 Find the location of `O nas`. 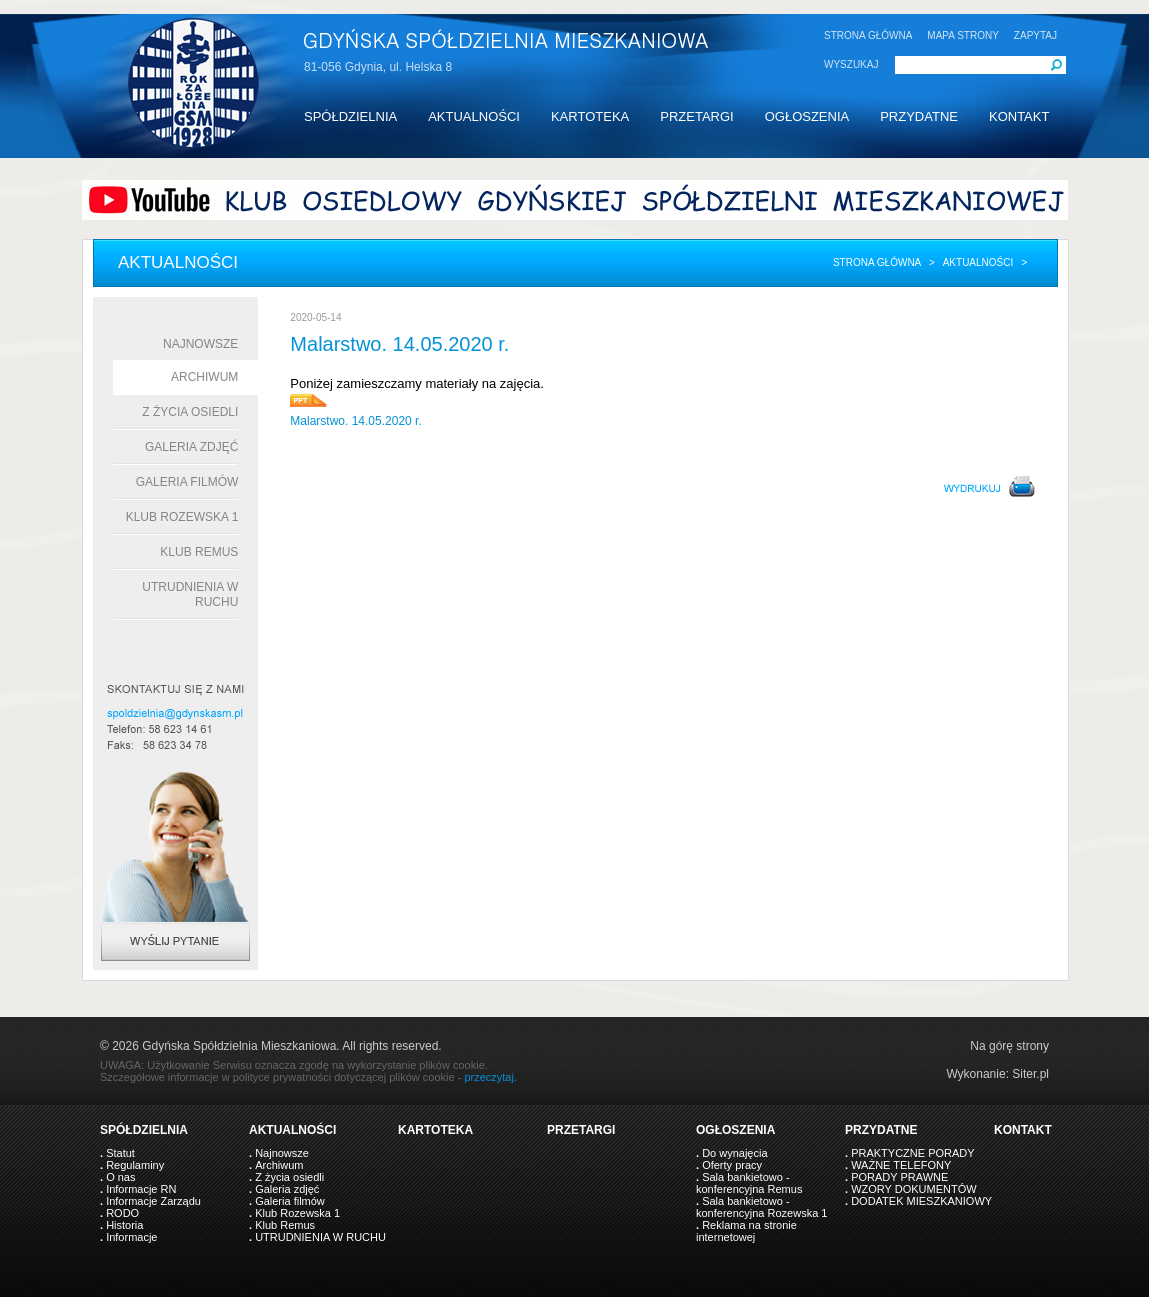

O nas is located at coordinates (120, 1177).